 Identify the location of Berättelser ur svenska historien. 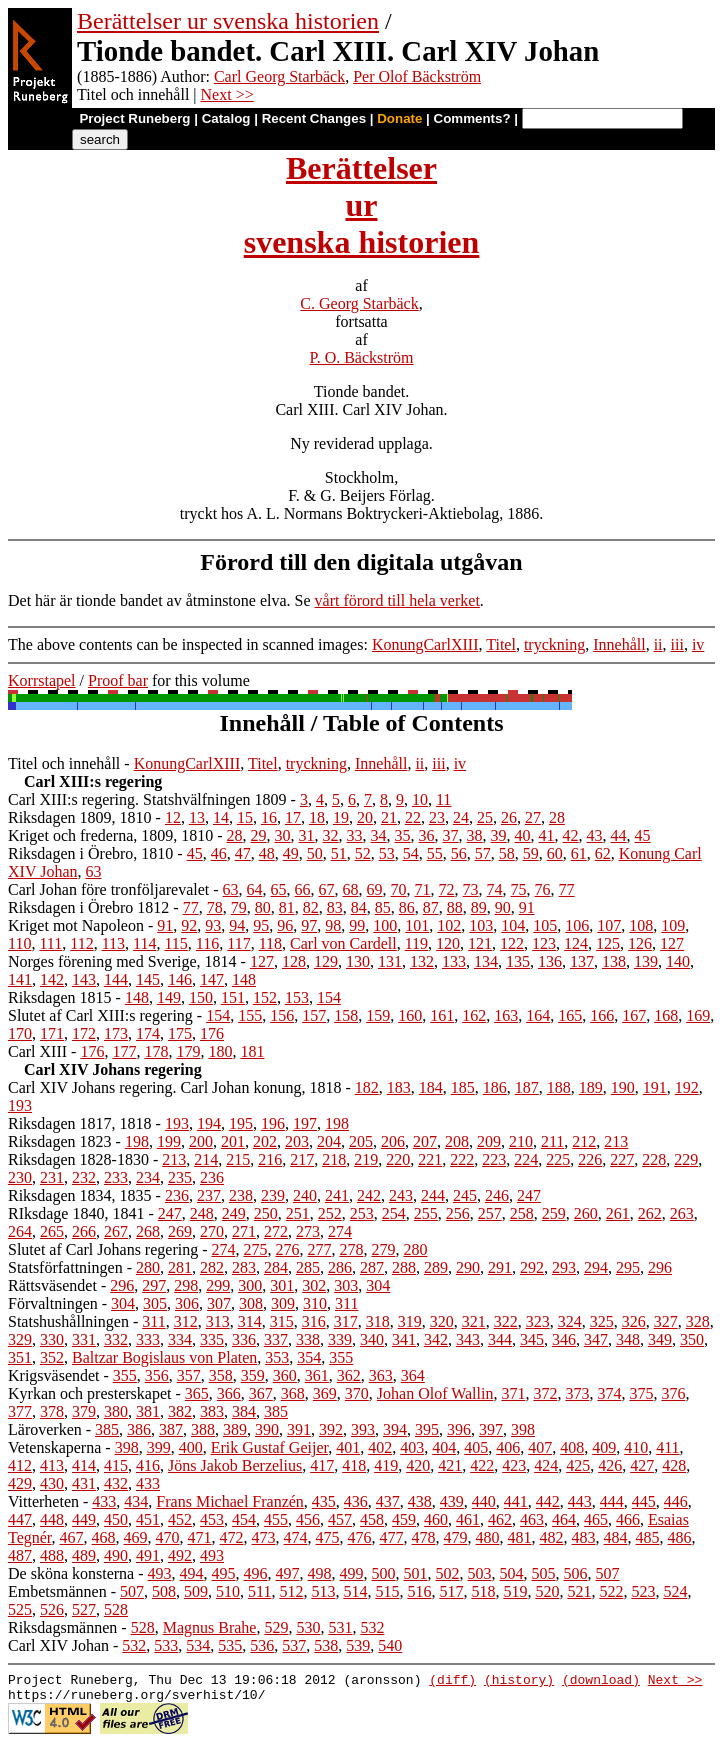
(228, 21).